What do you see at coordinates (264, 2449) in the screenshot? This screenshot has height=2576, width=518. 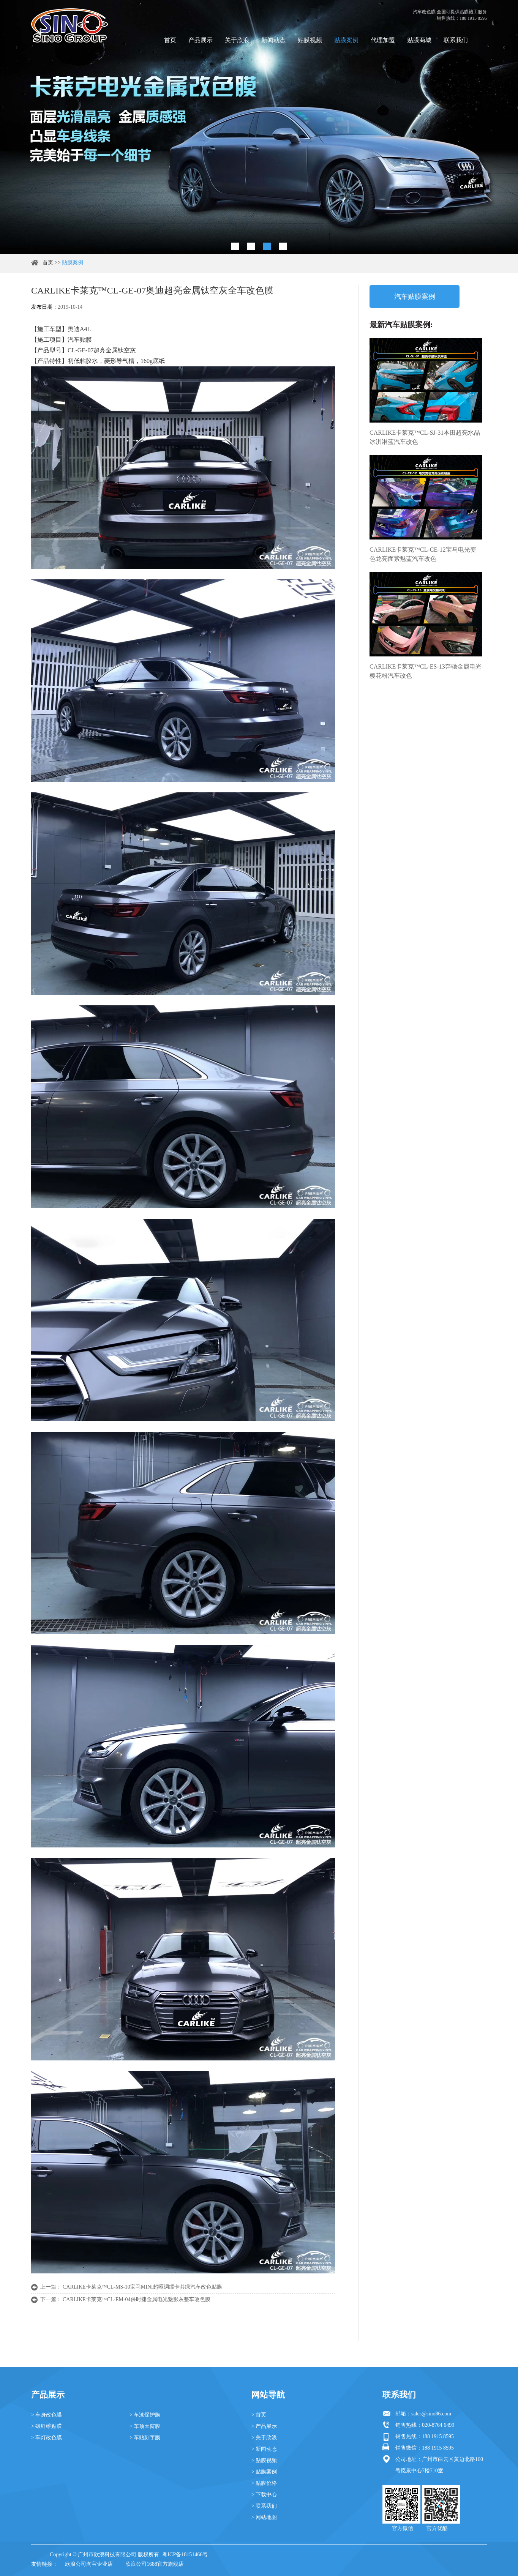 I see `> 新闻动态` at bounding box center [264, 2449].